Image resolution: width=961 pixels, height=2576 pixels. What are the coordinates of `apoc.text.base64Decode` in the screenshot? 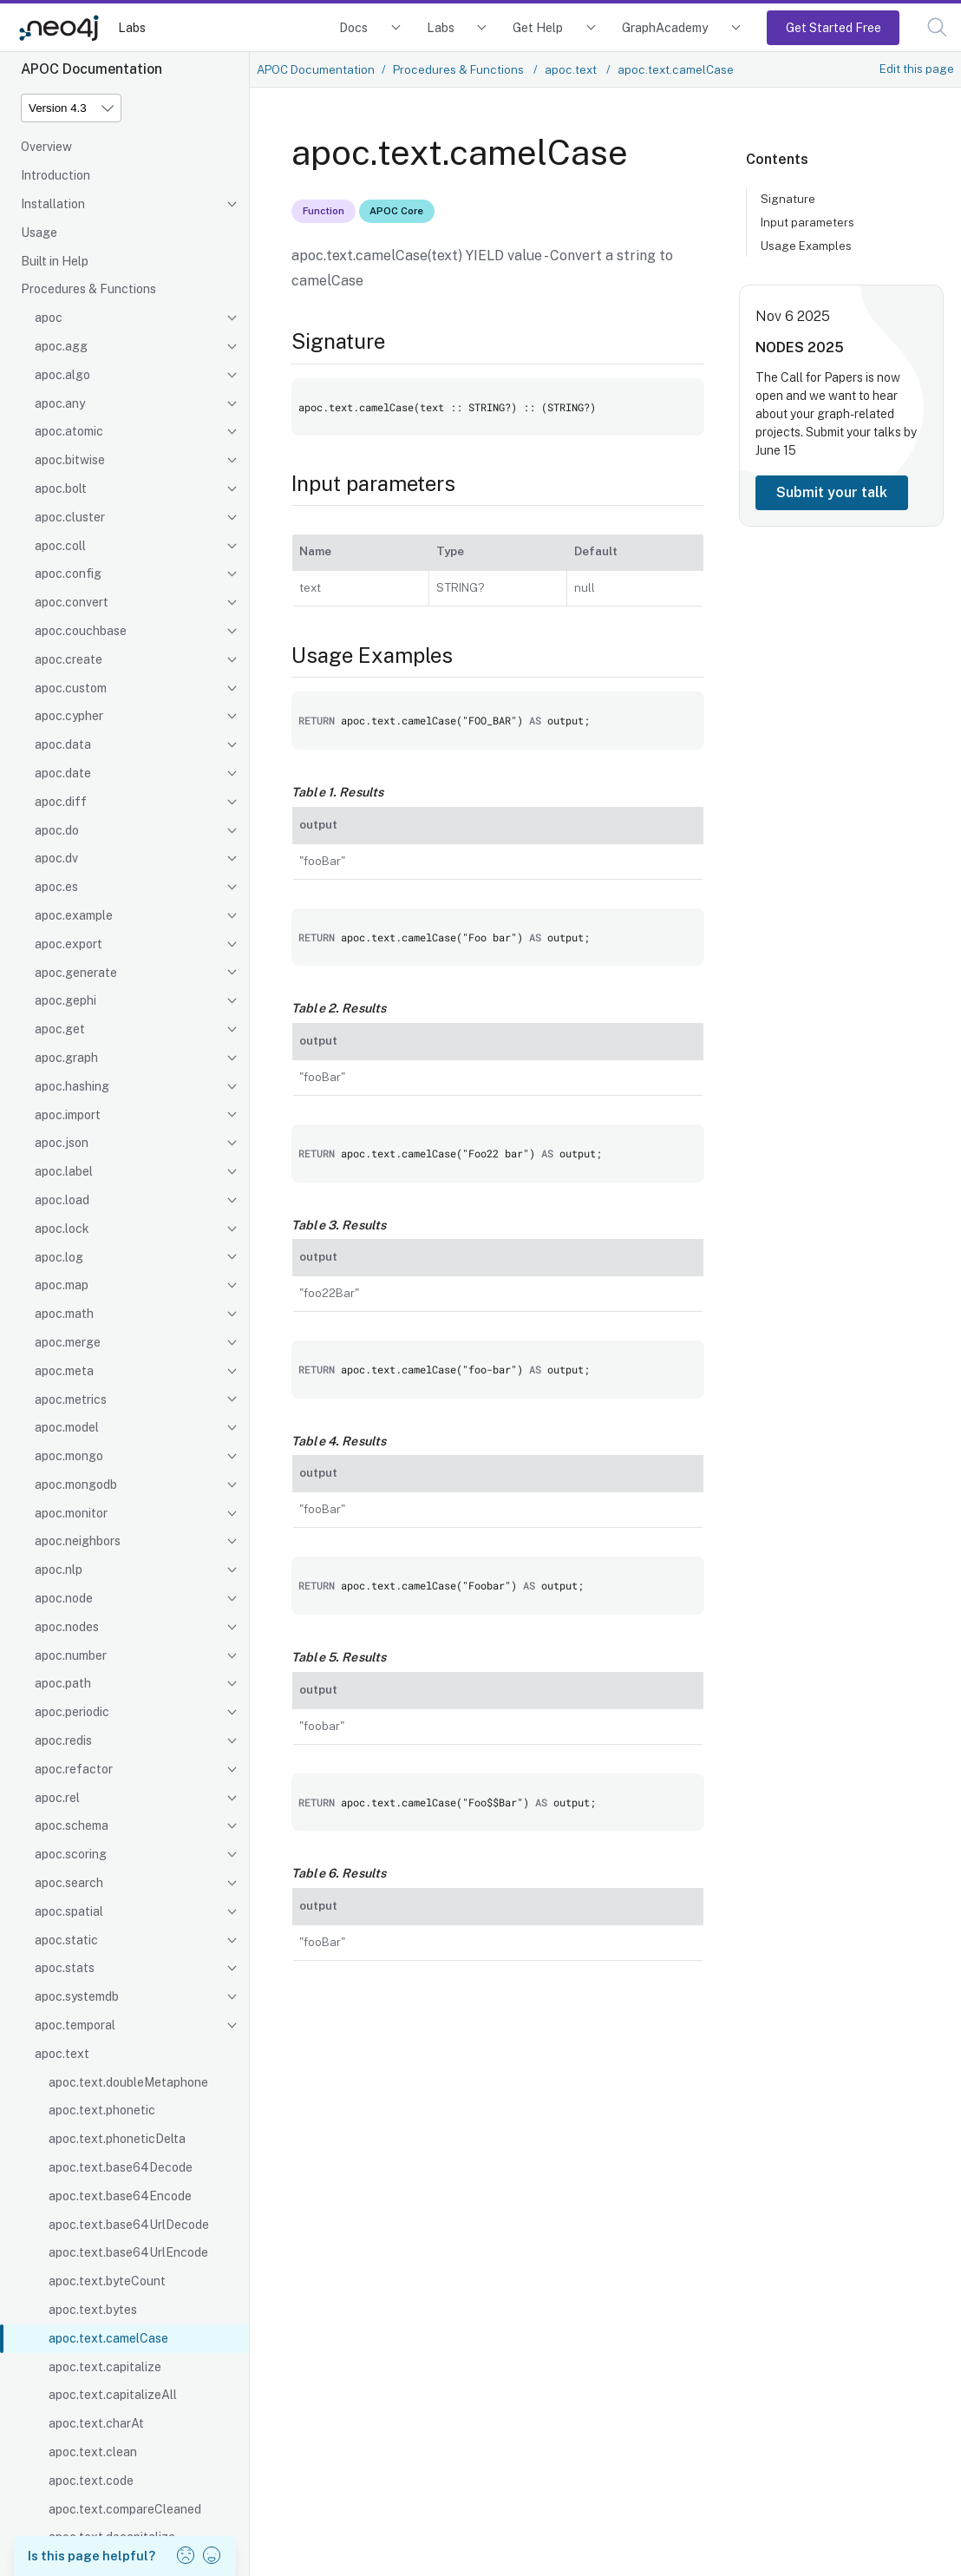 It's located at (121, 2167).